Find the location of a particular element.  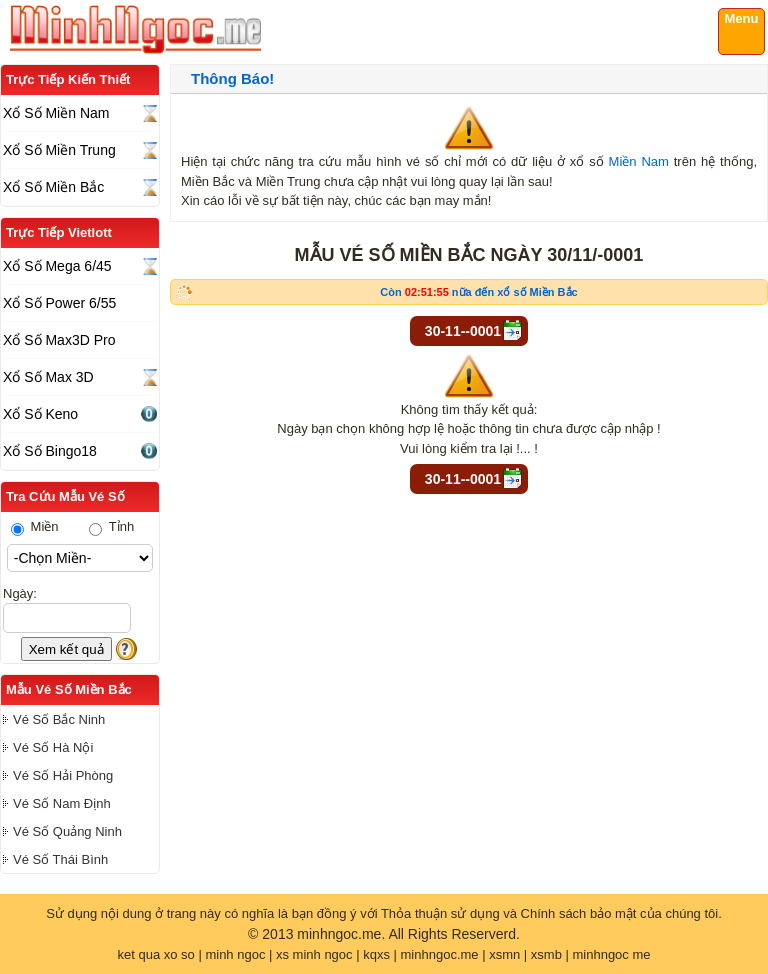

Còn nữa đến xổ số Miền Bắc is located at coordinates (478, 292).